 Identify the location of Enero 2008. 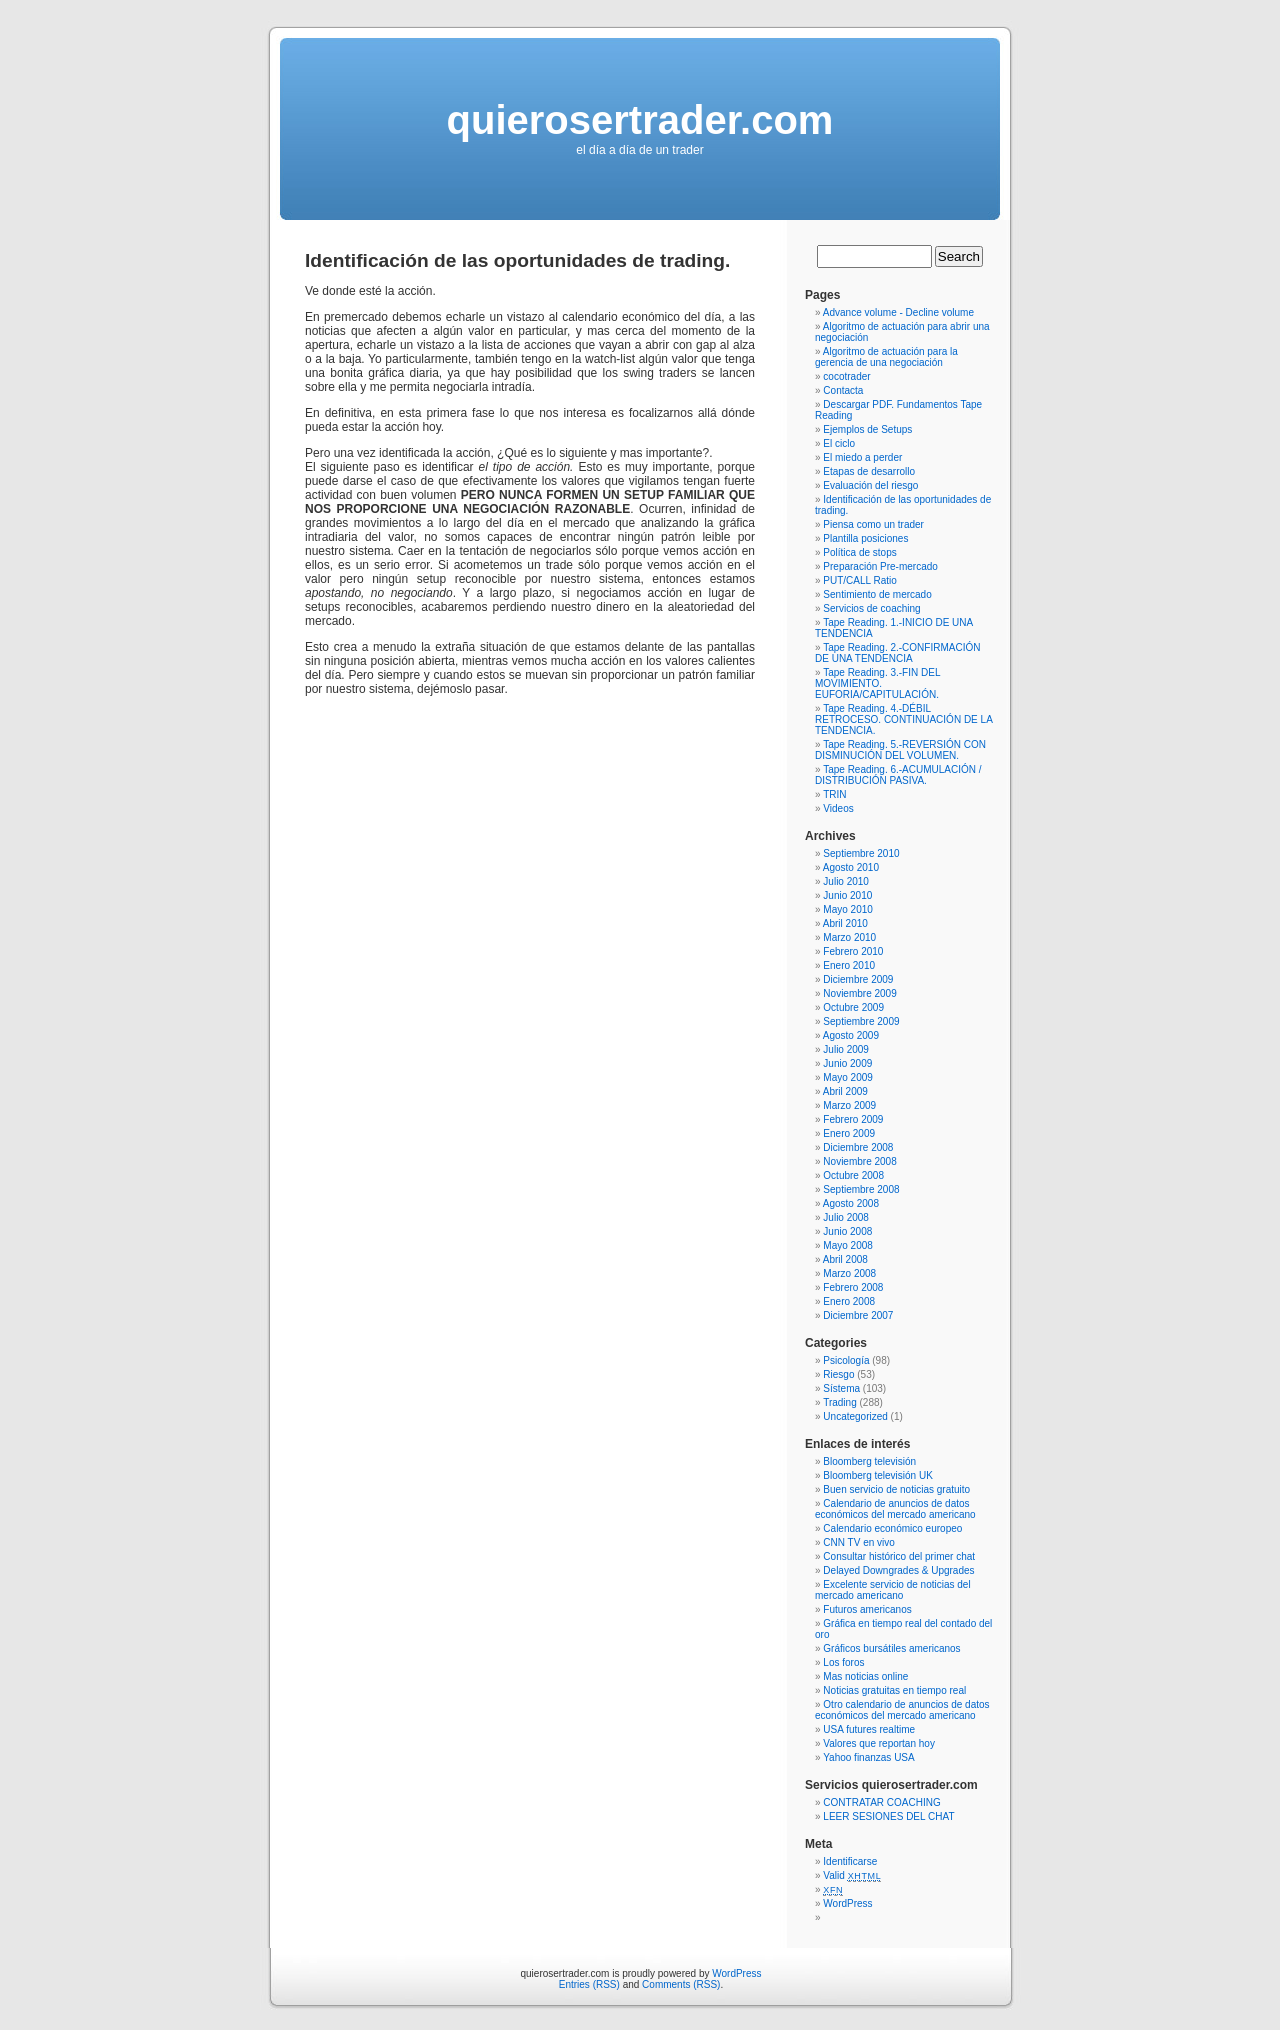
(849, 1301).